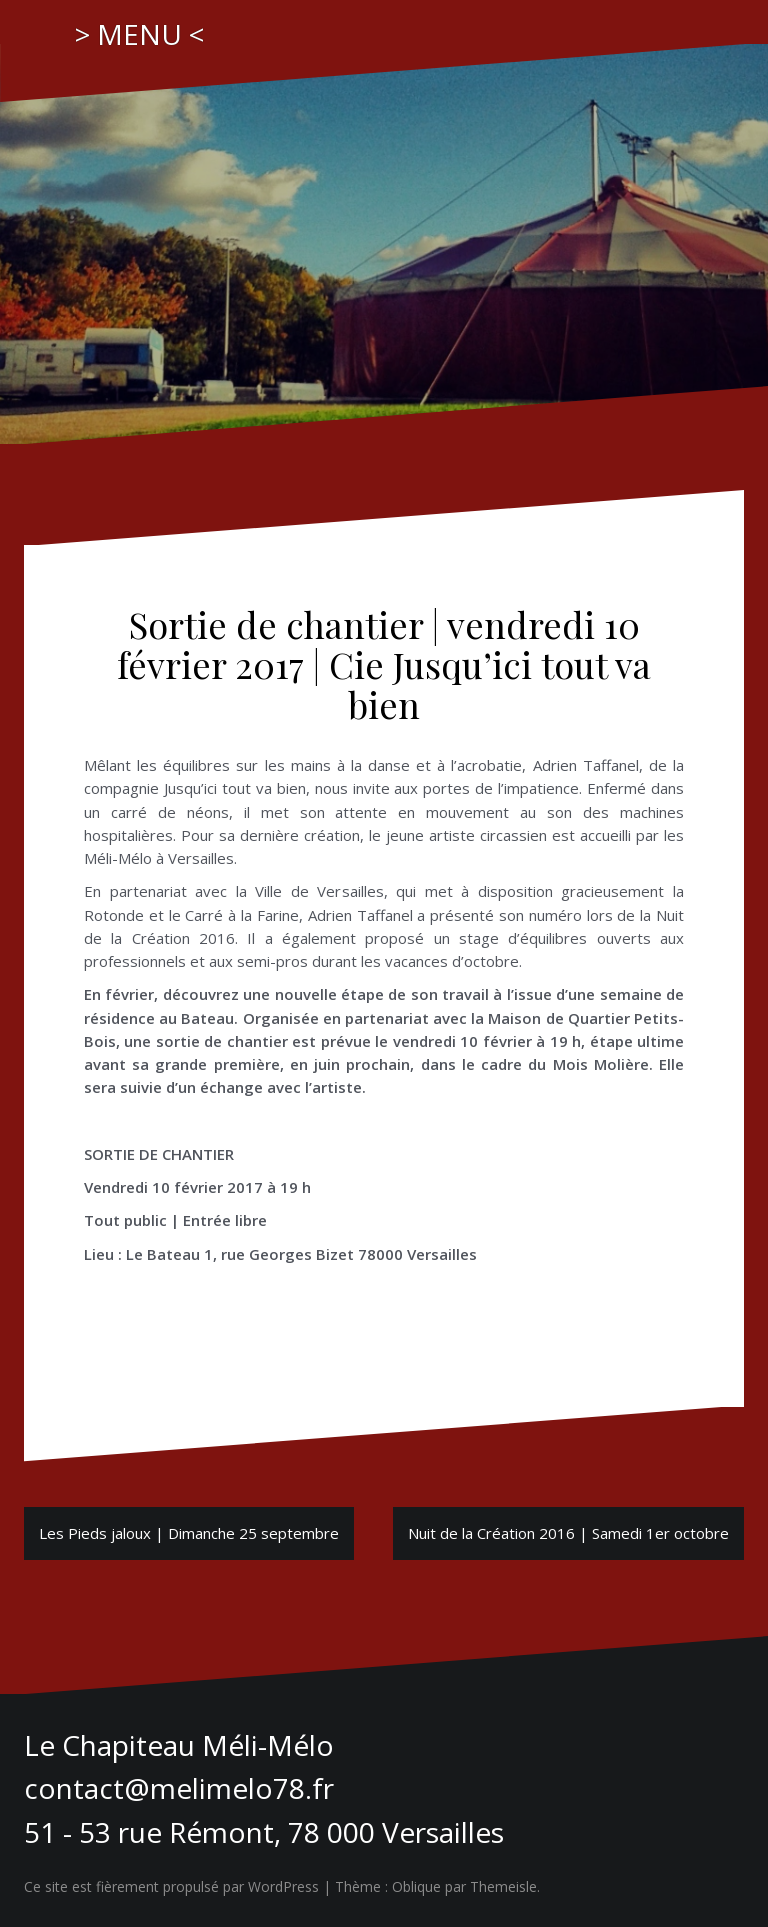 The height and width of the screenshot is (1927, 768). I want to click on Oblique, so click(416, 1886).